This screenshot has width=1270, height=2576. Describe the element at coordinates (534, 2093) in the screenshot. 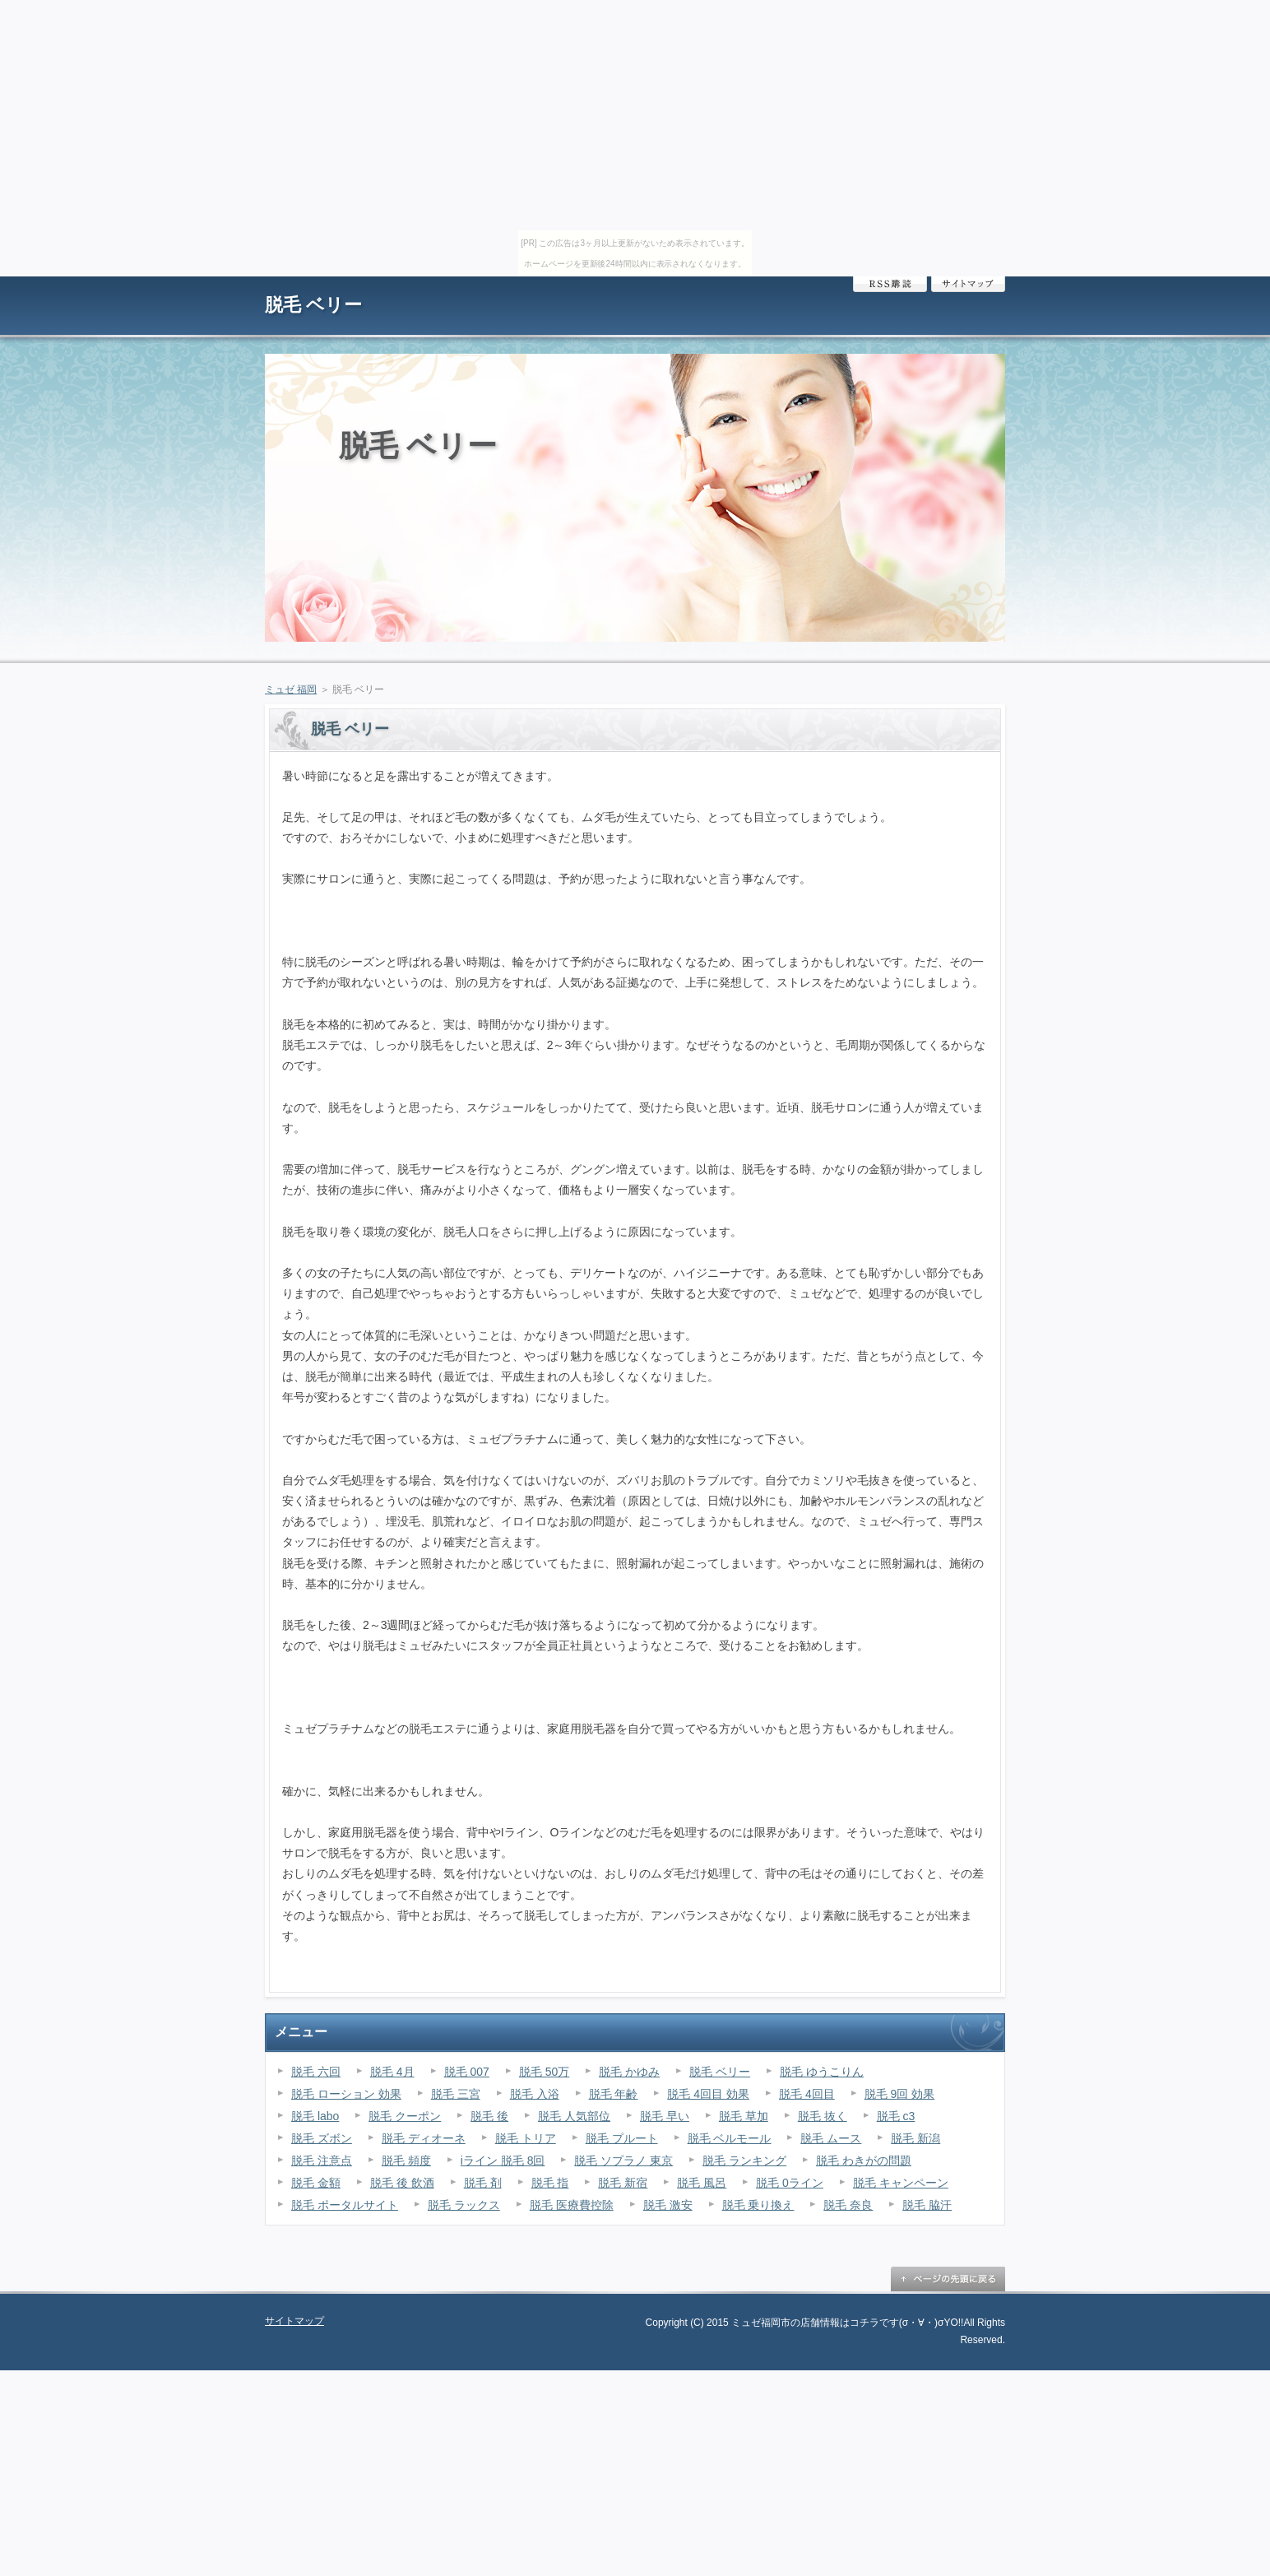

I see `脱毛 入浴` at that location.